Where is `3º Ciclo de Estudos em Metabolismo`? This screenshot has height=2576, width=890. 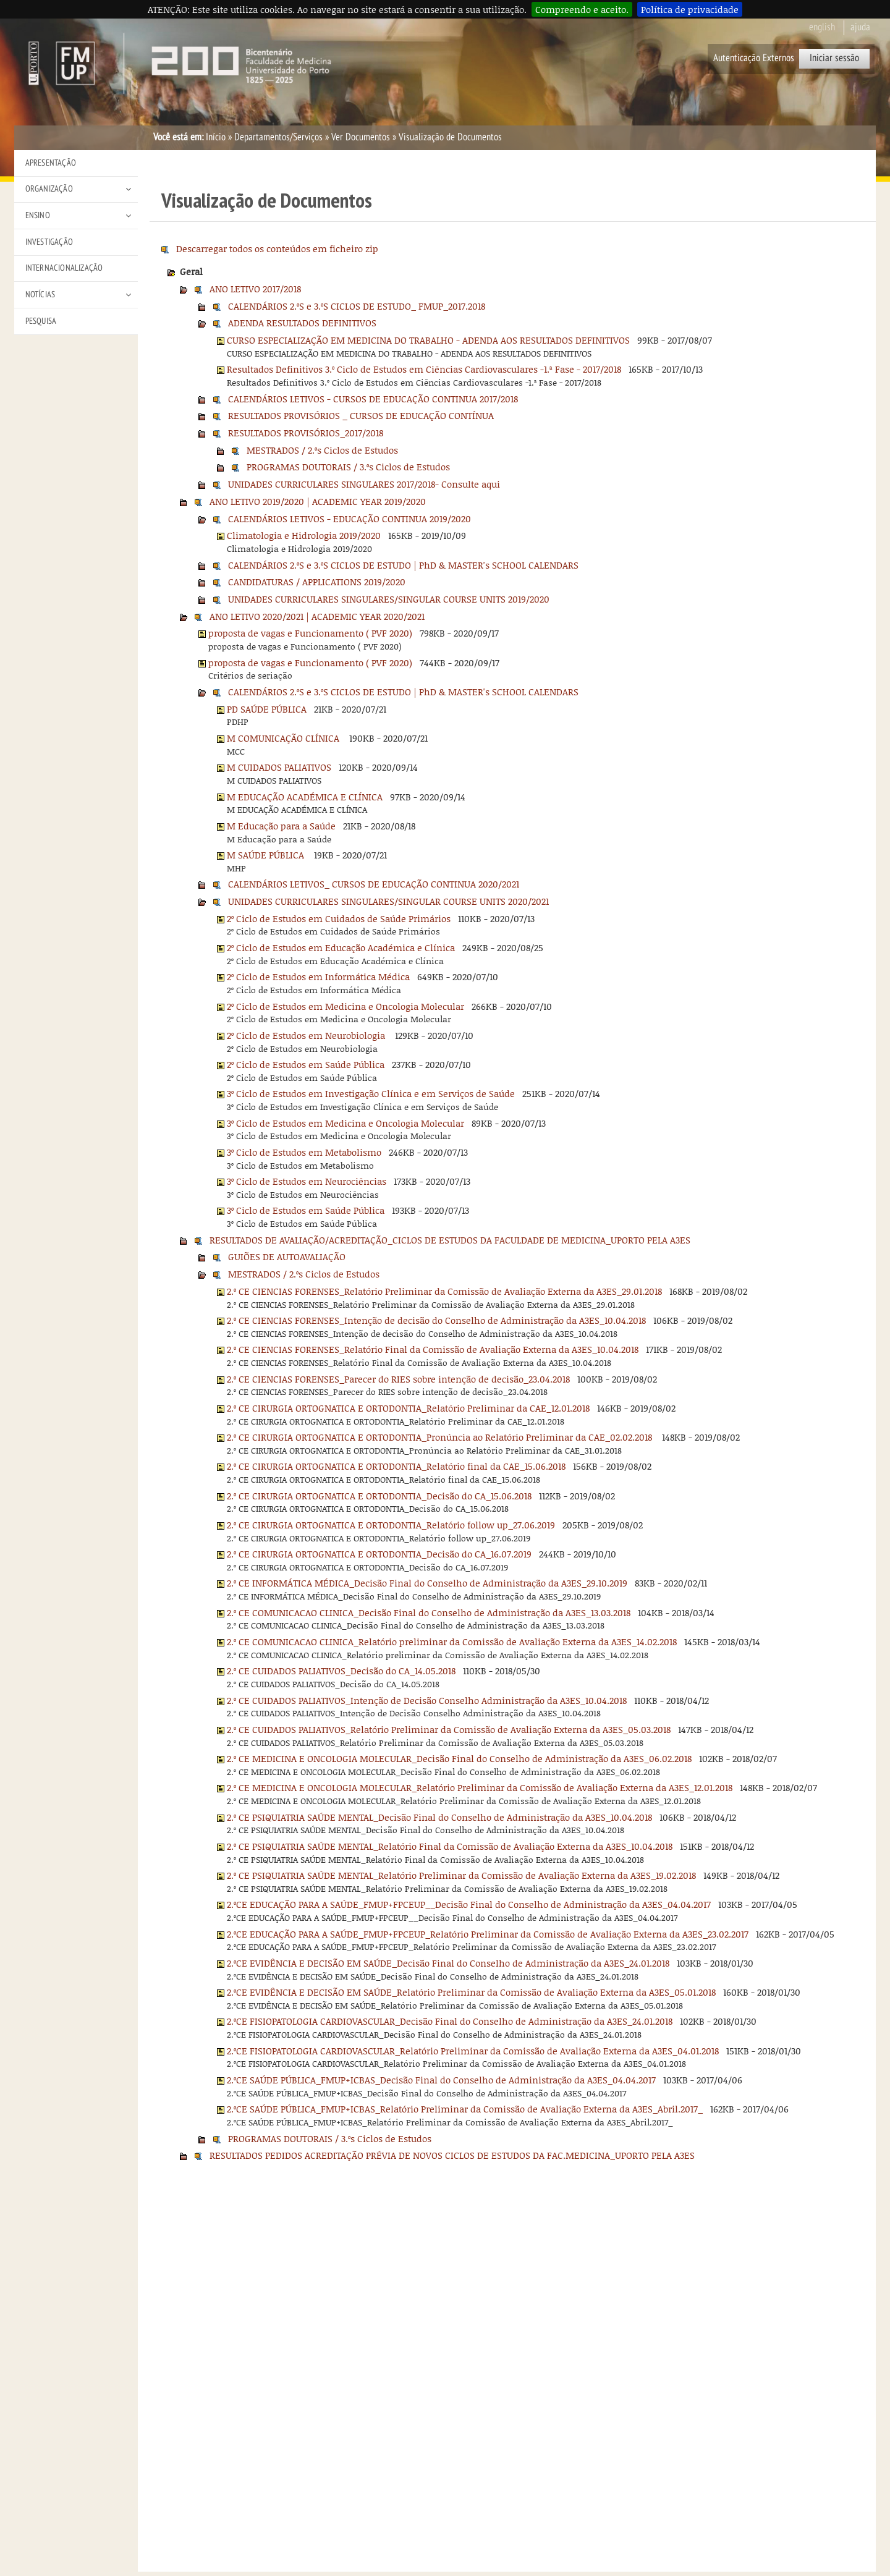
3º Ciclo de Estudos em Metabolismo is located at coordinates (304, 1152).